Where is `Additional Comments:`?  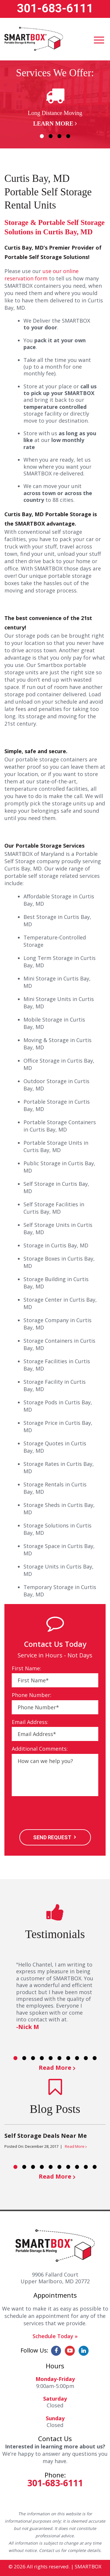
Additional Comments: is located at coordinates (40, 1748).